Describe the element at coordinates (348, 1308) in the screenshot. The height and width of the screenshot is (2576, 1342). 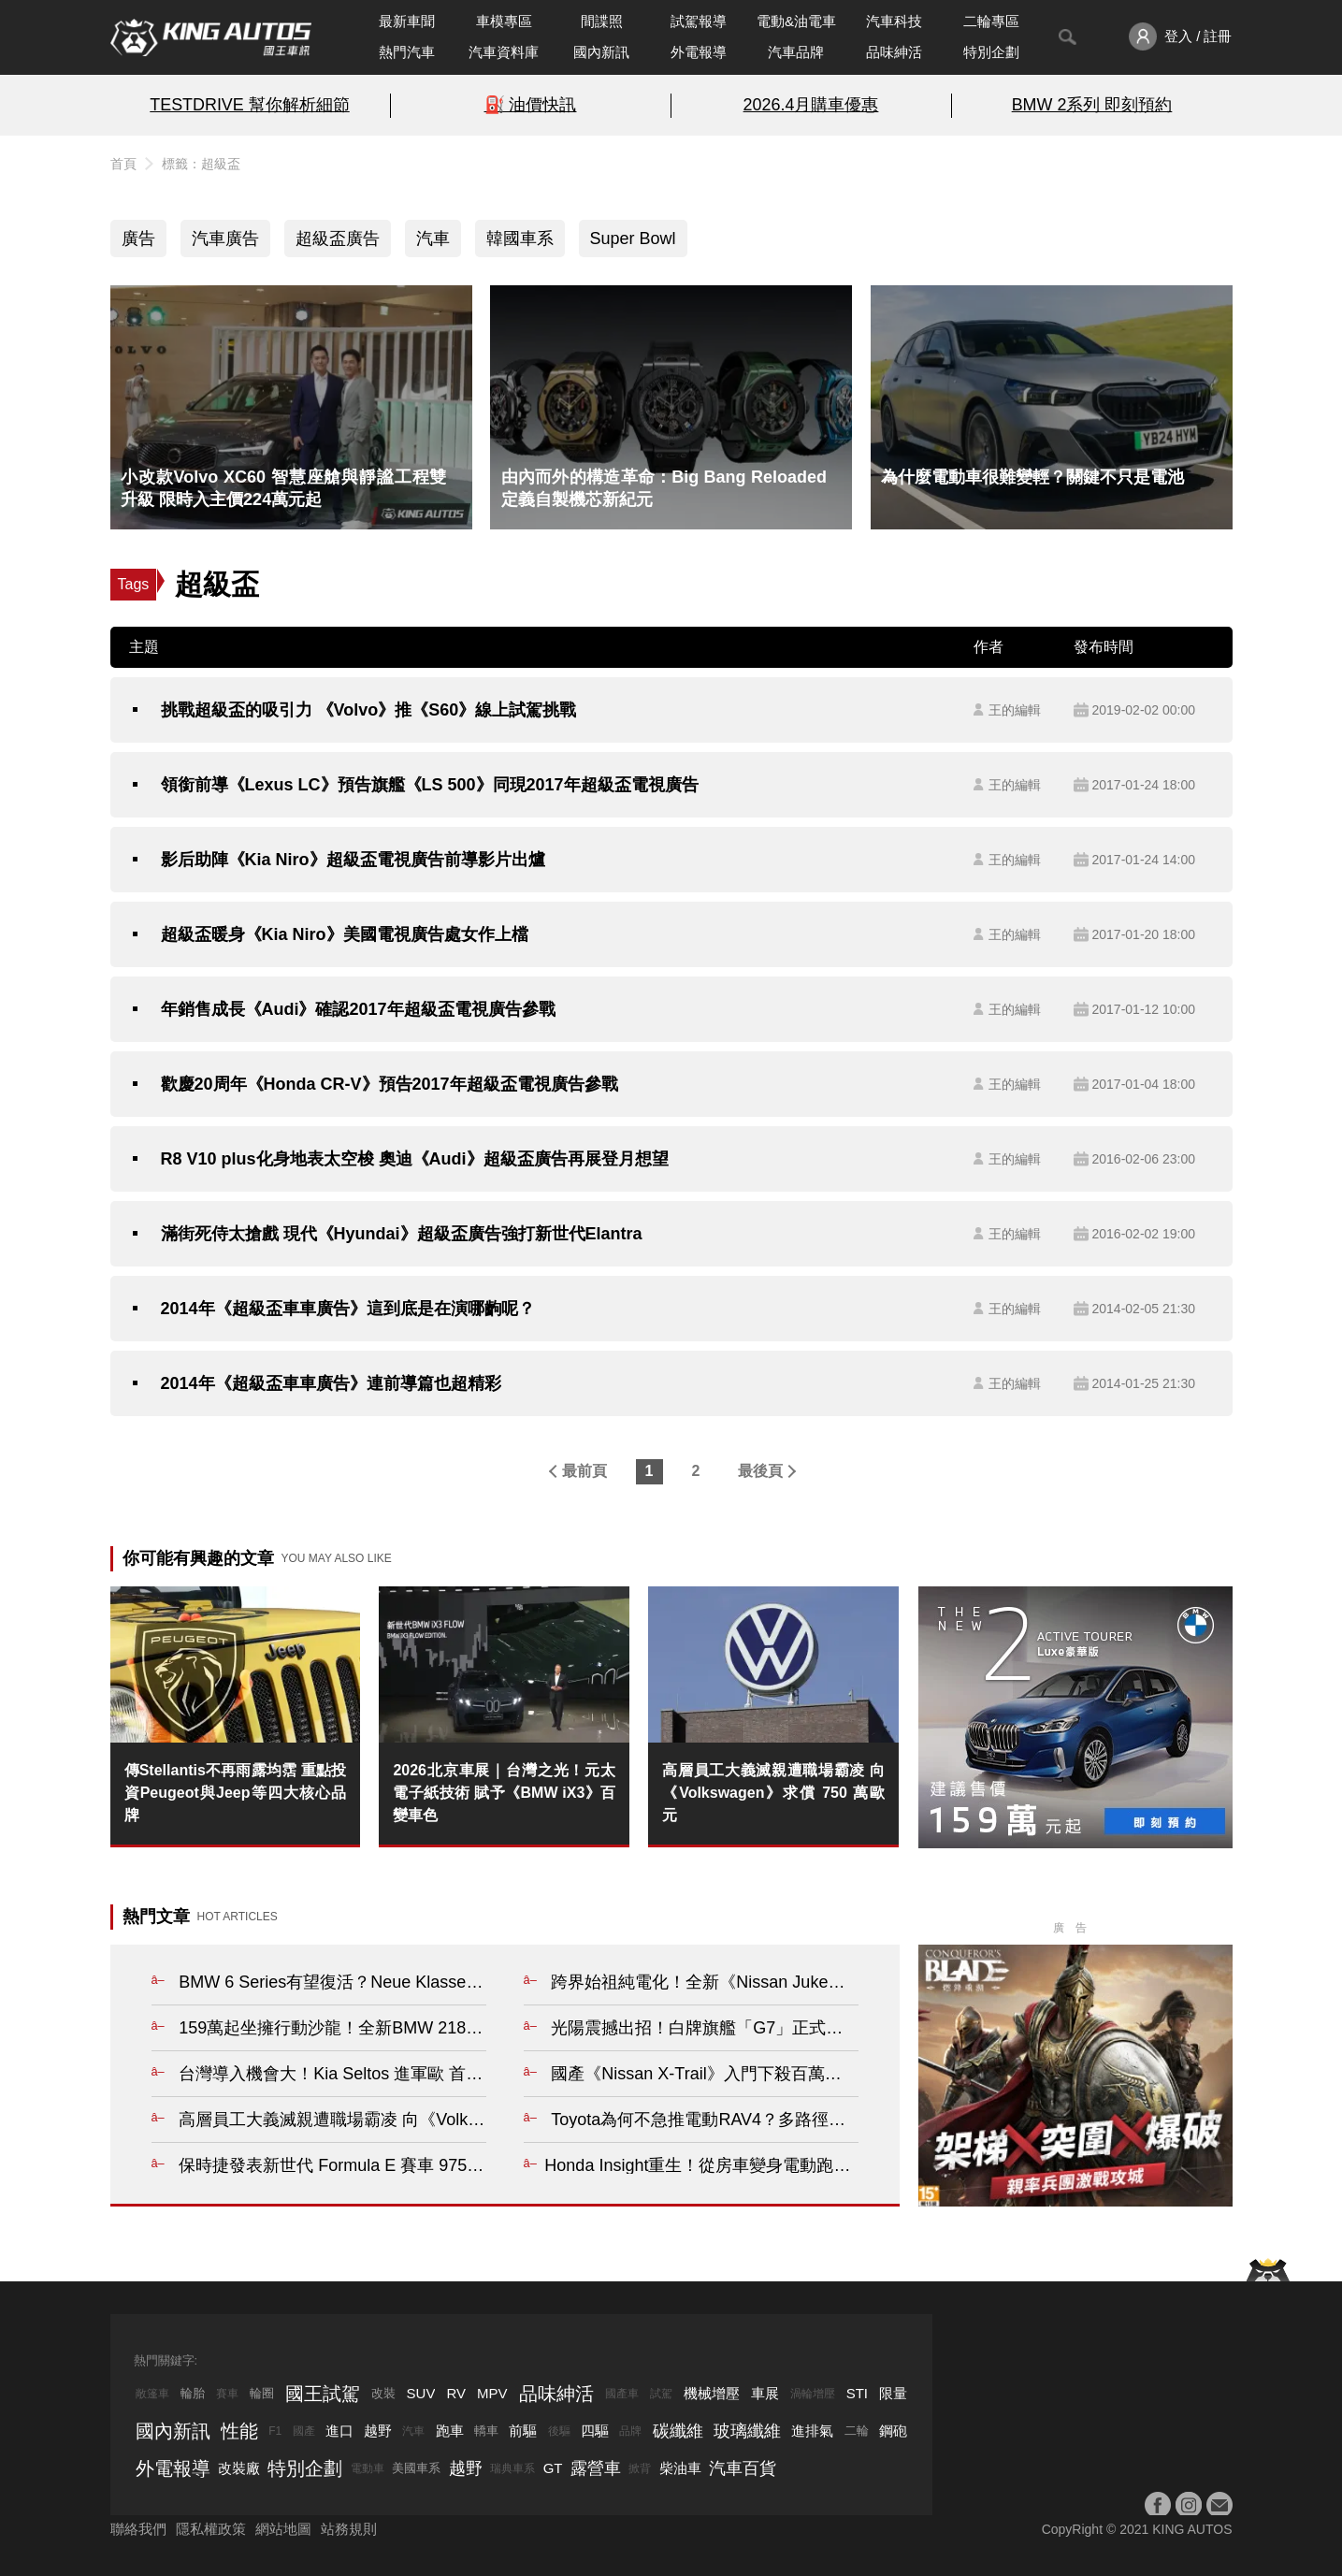
I see `2014年《超級盃車車廣告》這到底是在演哪齣呢？` at that location.